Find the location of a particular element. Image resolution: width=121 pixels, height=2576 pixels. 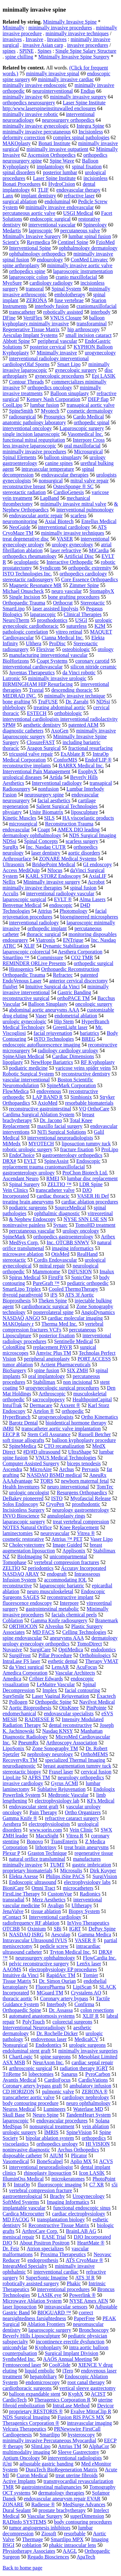

Back to home page is located at coordinates (22, 2568).